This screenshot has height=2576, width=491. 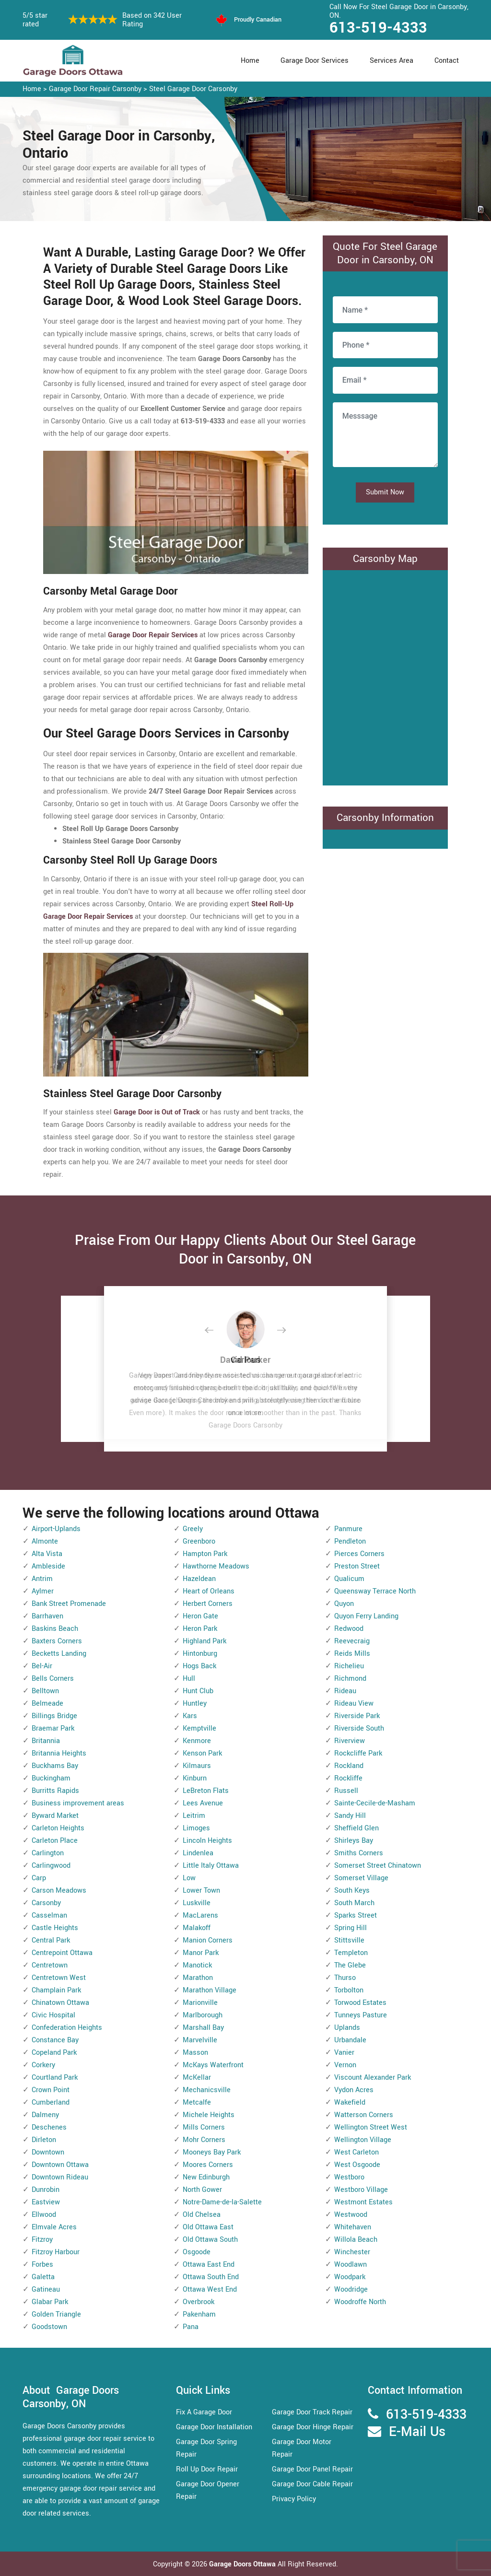 I want to click on Glabar Park, so click(x=50, y=2302).